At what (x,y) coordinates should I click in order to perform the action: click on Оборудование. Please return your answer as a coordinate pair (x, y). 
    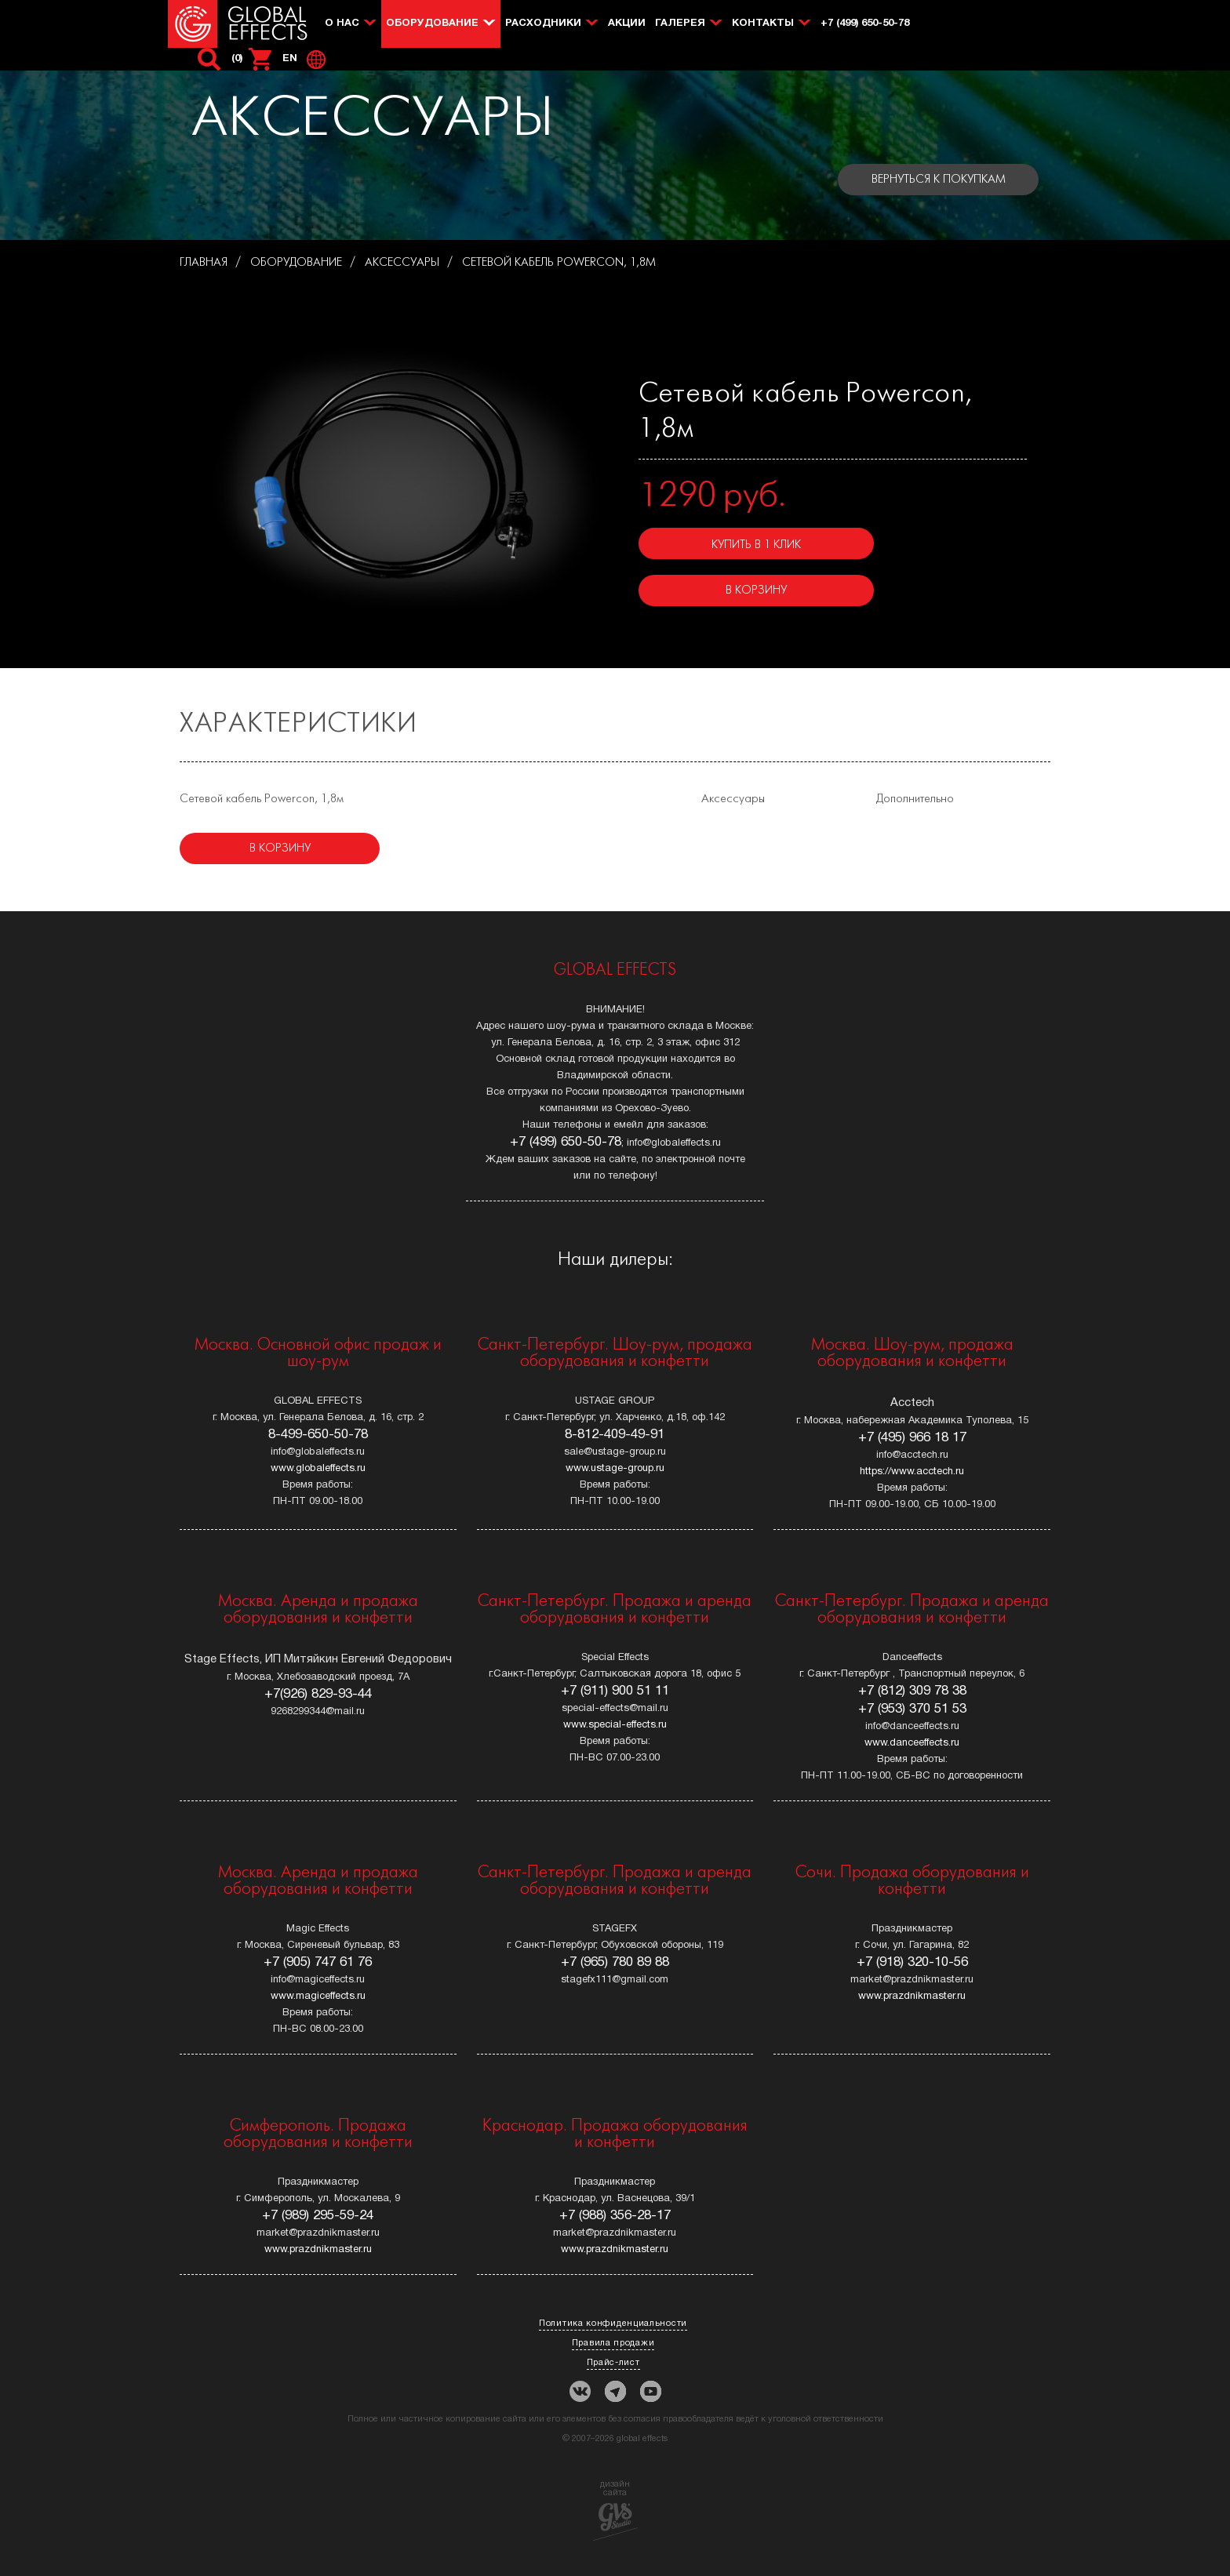
    Looking at the image, I should click on (432, 23).